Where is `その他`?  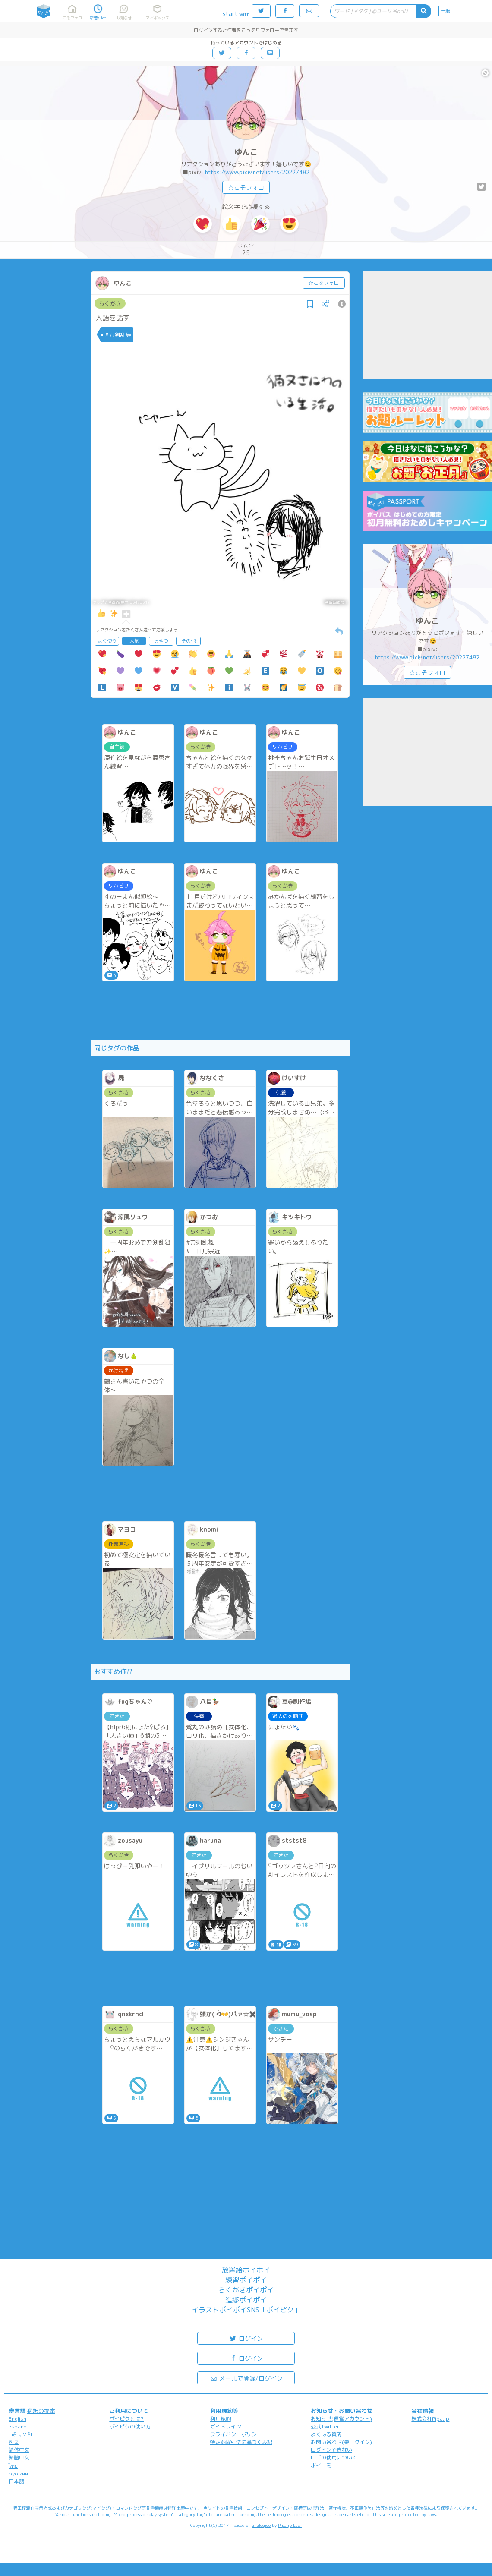 その他 is located at coordinates (188, 640).